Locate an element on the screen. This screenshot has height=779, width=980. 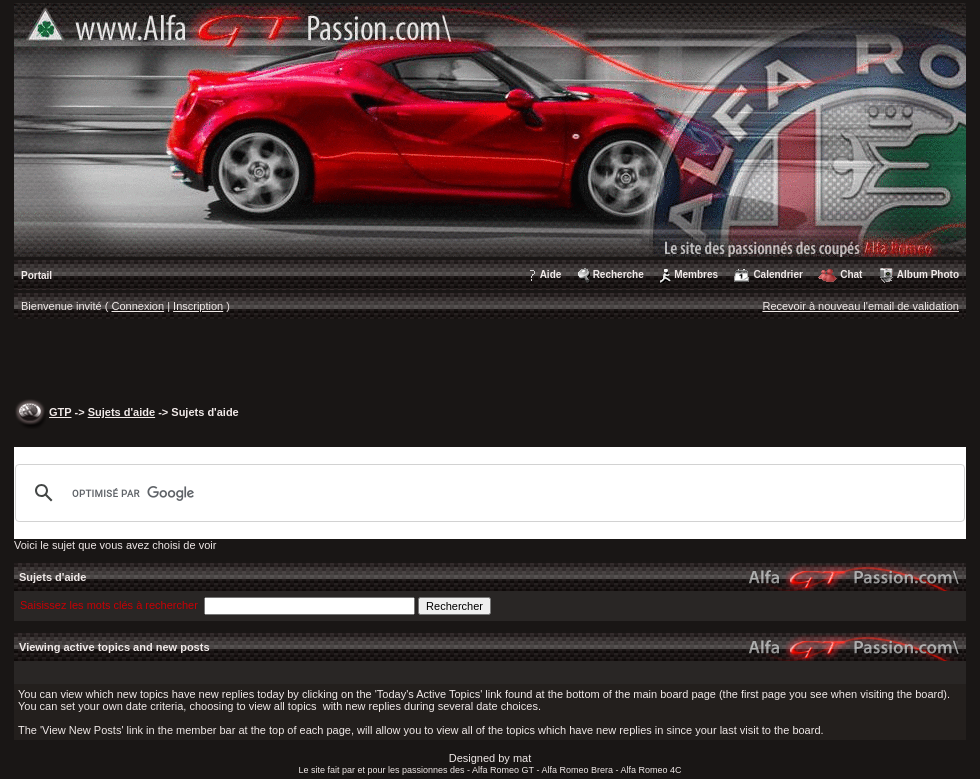
Album Photo is located at coordinates (928, 274).